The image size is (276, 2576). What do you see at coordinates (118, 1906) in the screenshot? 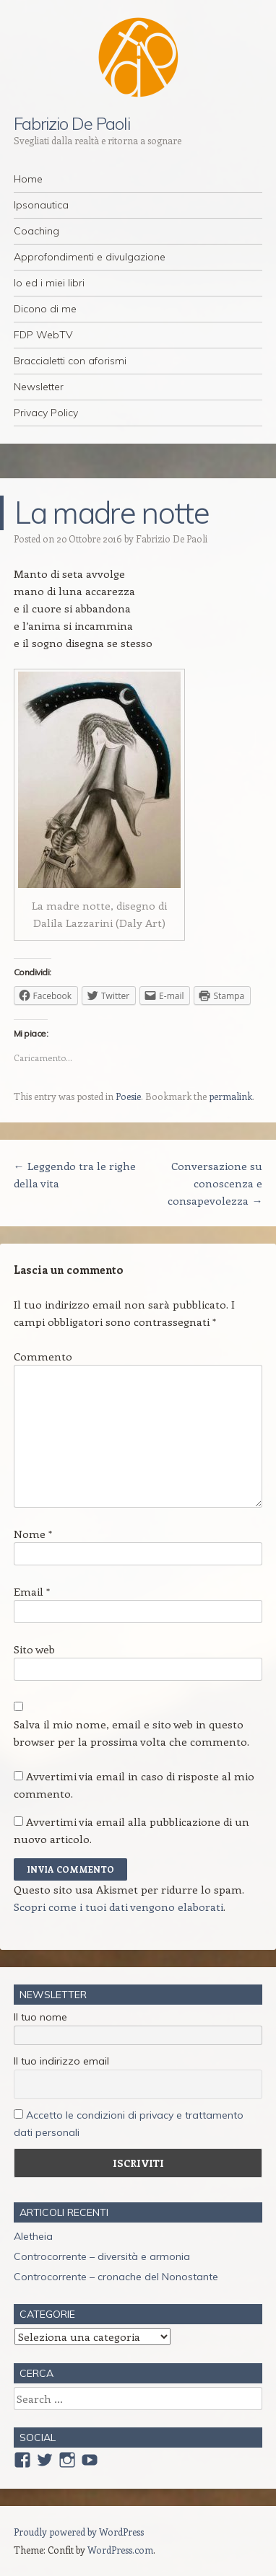
I see `Scopri come i tuoi dati vengono elaborati` at bounding box center [118, 1906].